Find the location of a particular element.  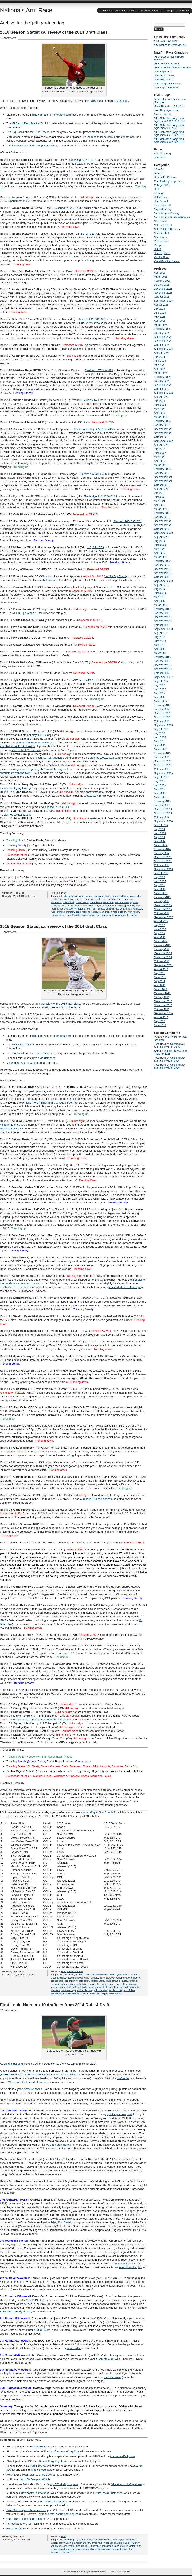

Opening Day Starters is located at coordinates (166, 87).